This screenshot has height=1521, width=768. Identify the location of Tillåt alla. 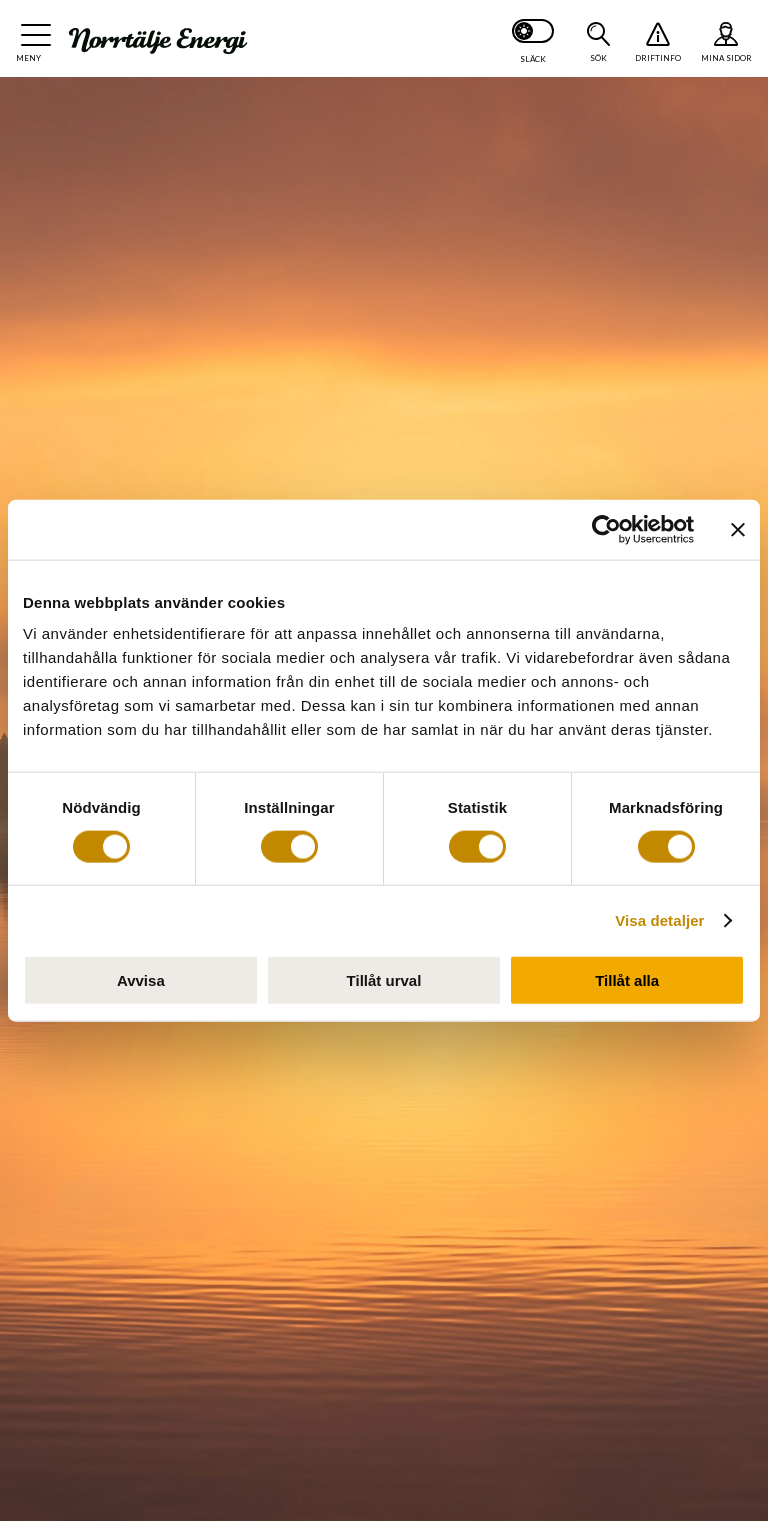
(627, 980).